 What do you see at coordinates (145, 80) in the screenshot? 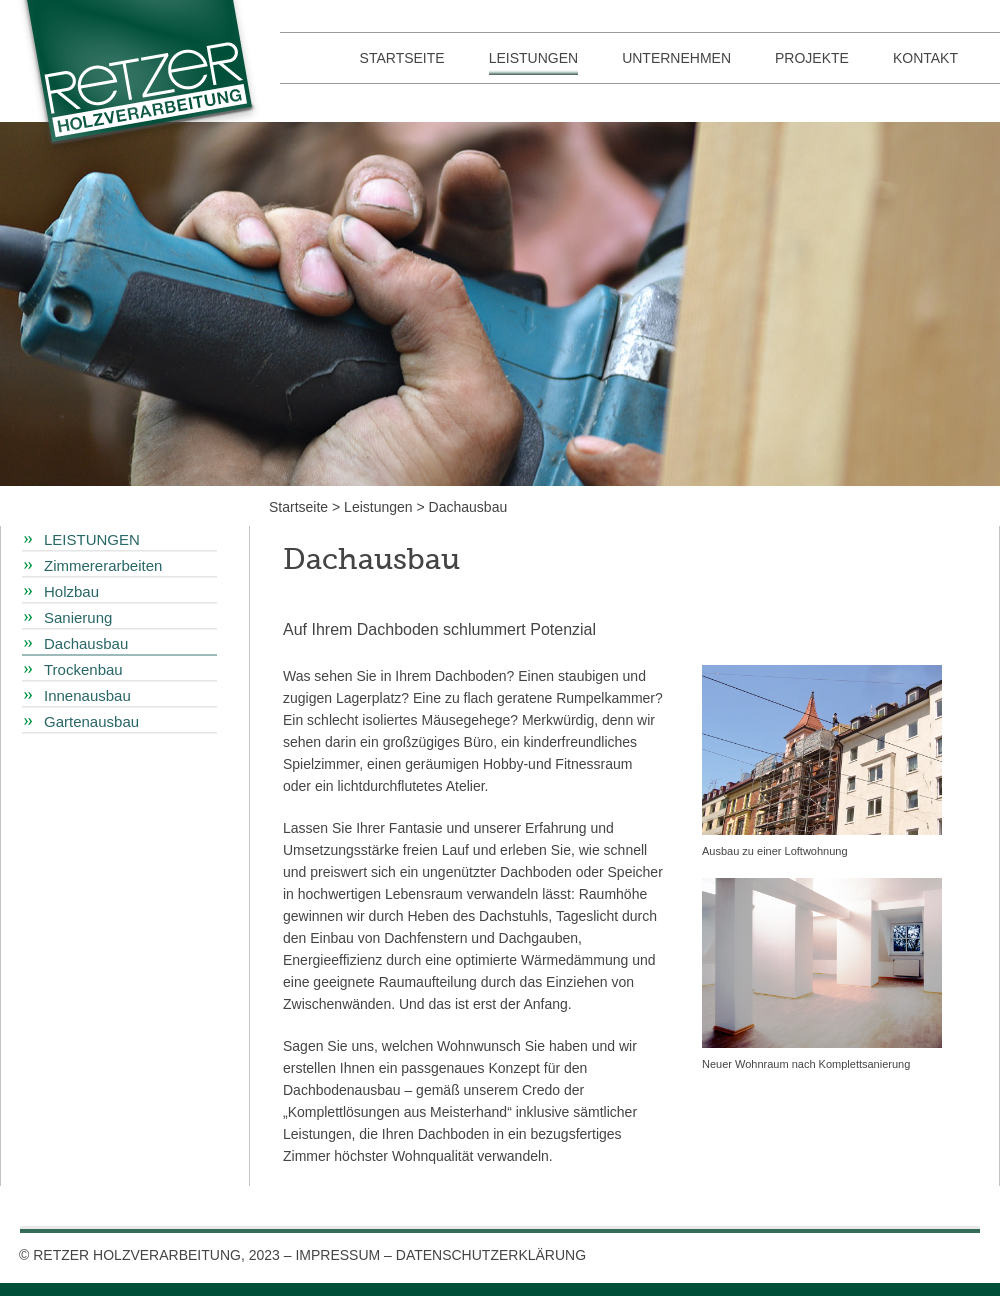
I see `Retzer Holzverarbeitung` at bounding box center [145, 80].